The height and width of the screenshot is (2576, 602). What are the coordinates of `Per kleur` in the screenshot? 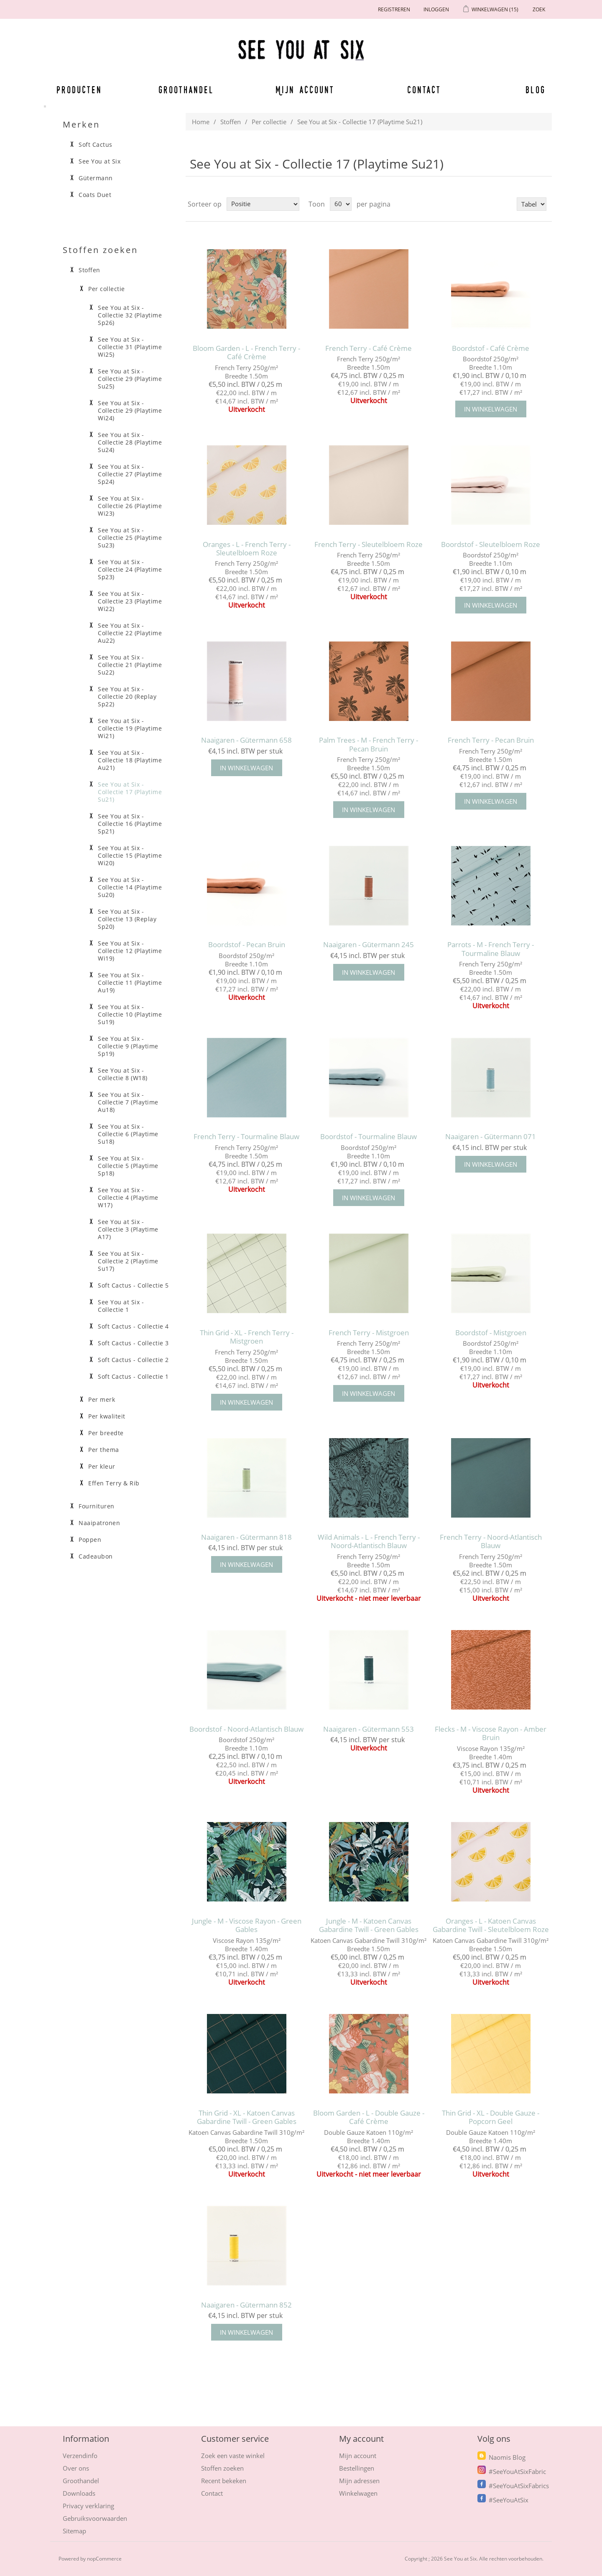 It's located at (101, 1466).